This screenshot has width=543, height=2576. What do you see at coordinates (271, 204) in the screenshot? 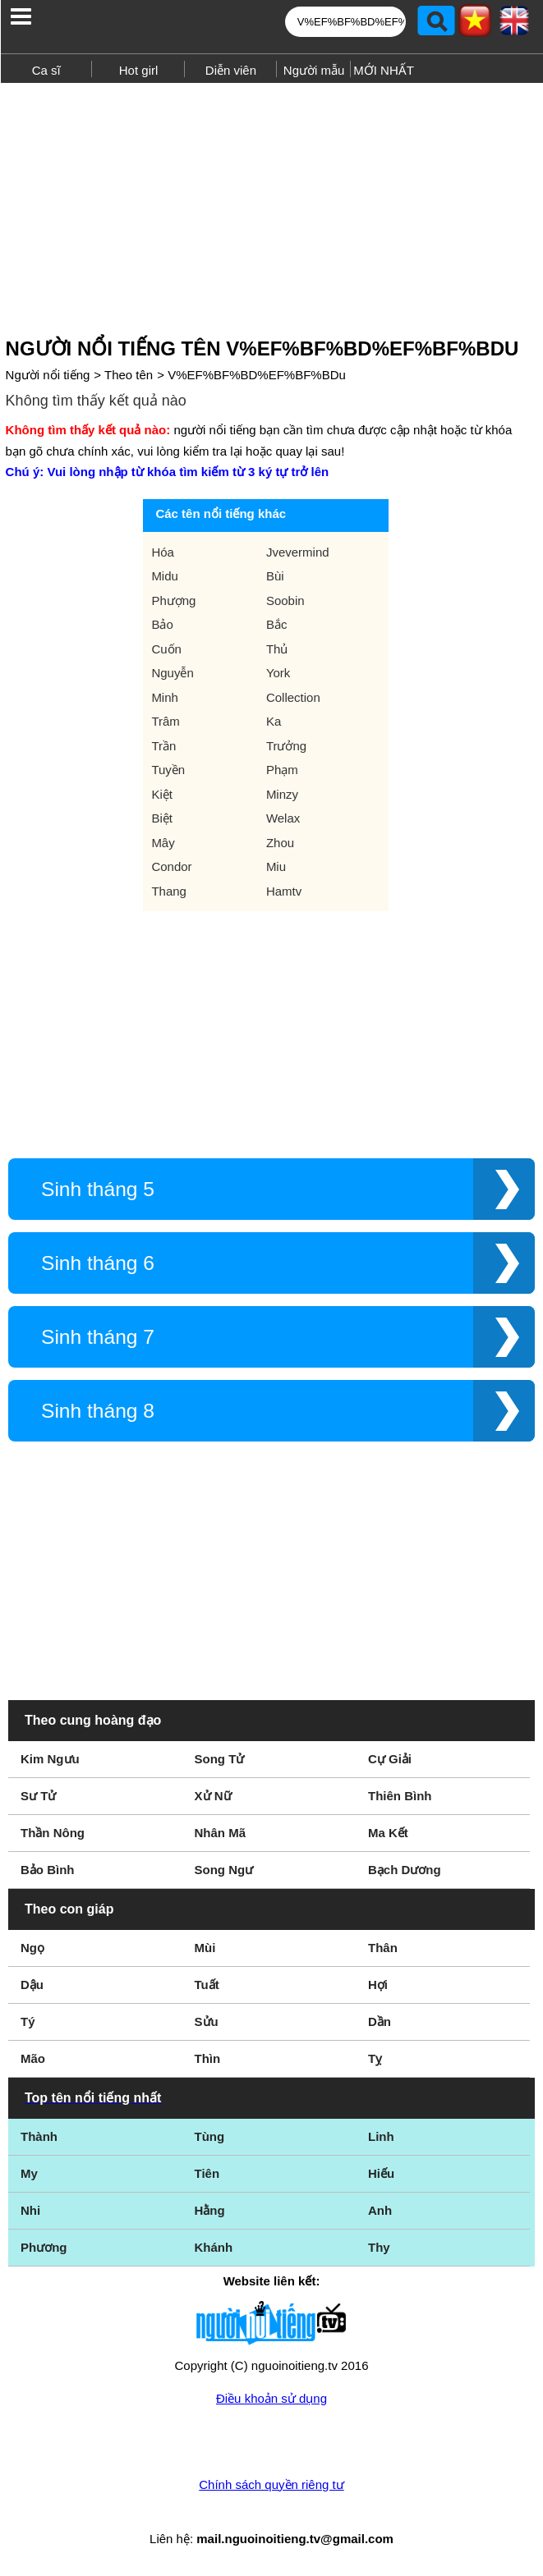
I see `[Advertisement]` at bounding box center [271, 204].